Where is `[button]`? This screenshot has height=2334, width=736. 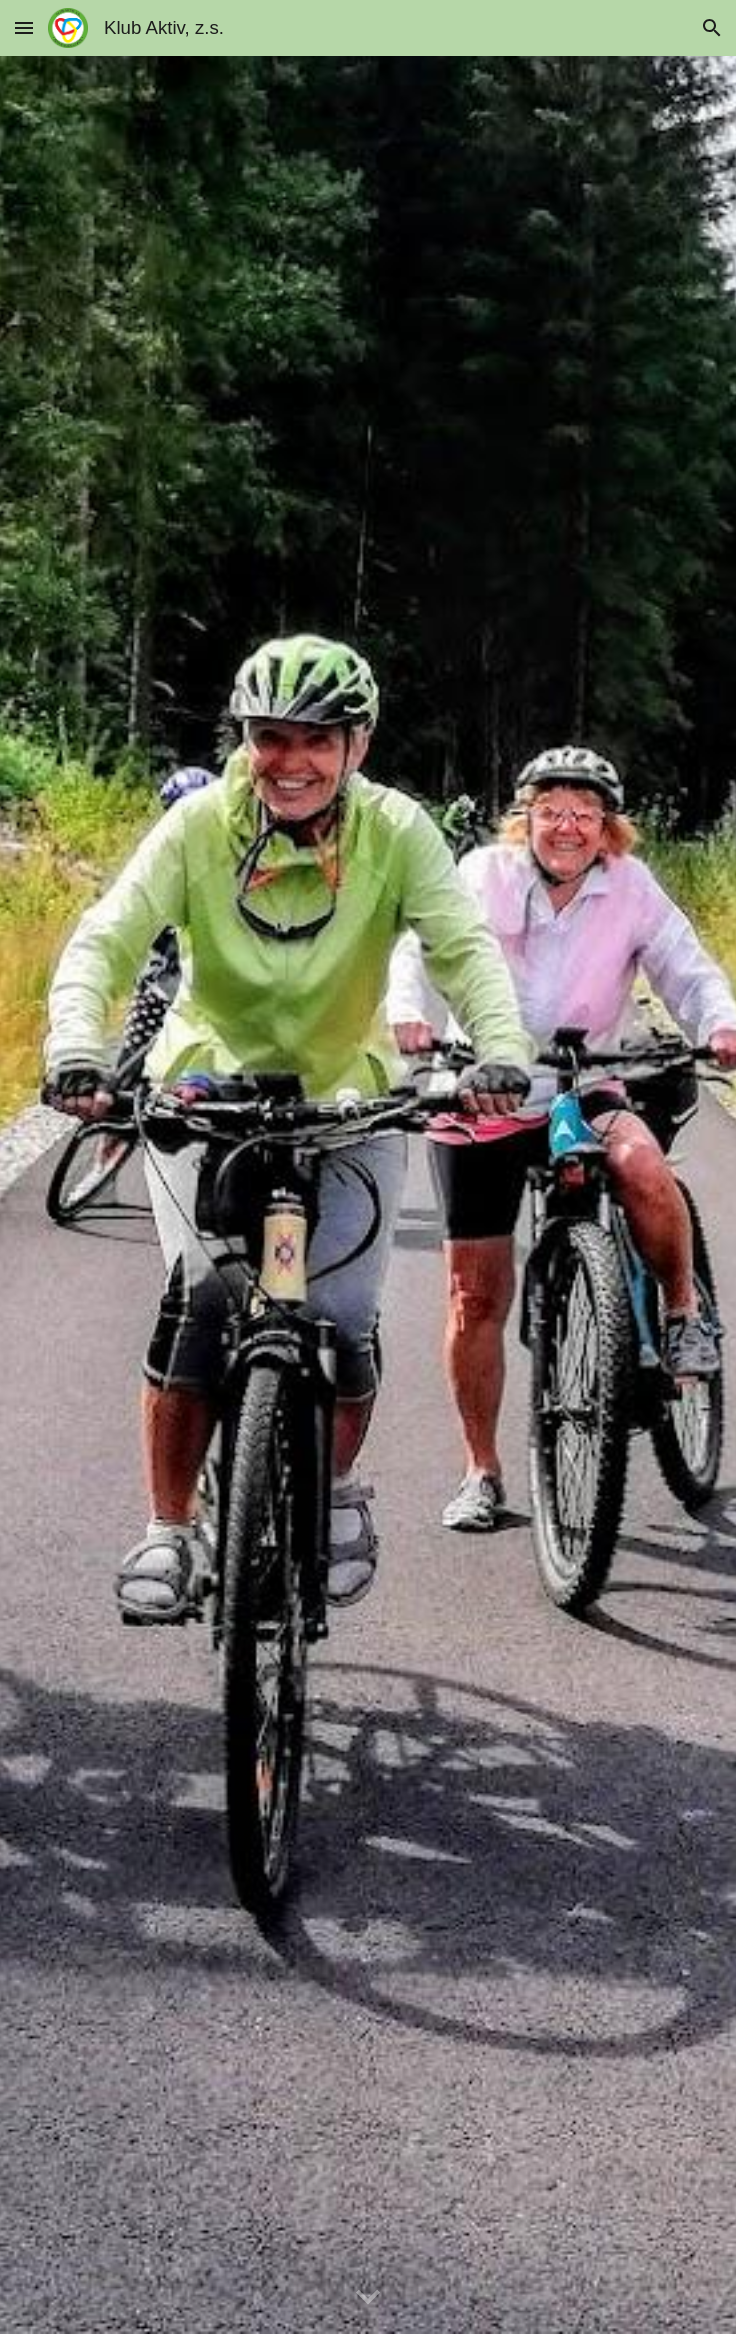
[button] is located at coordinates (24, 27).